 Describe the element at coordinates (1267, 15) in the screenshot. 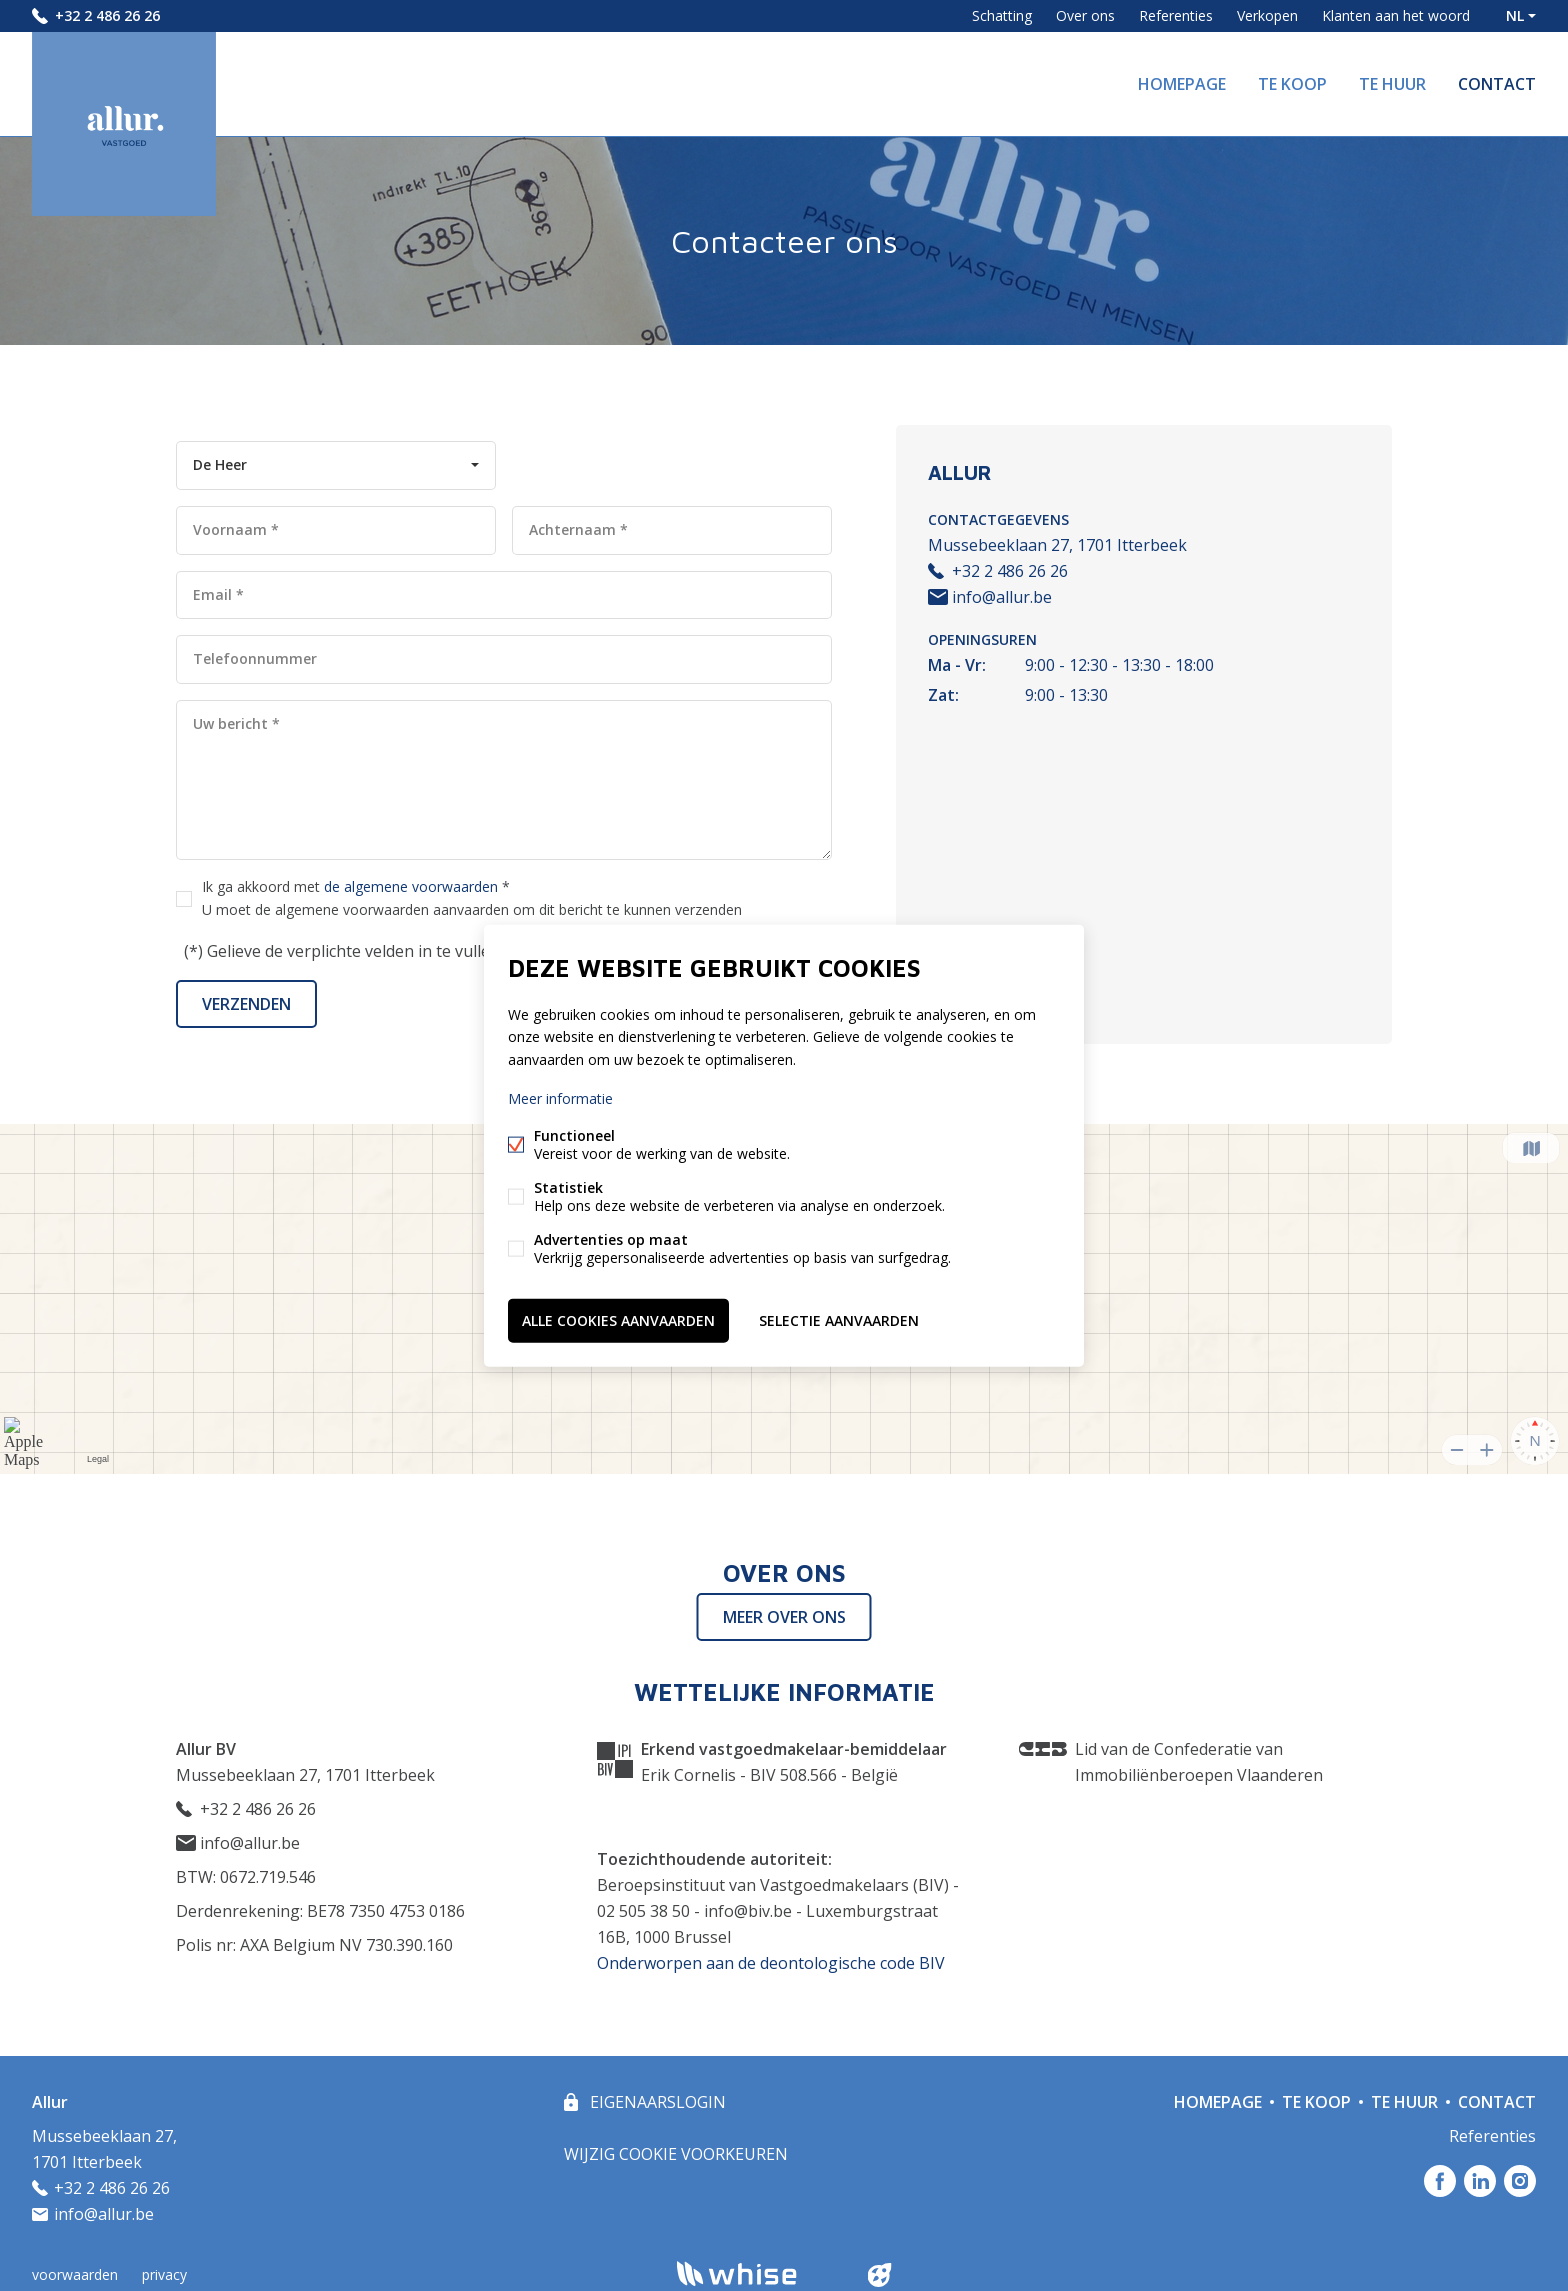

I see `Verkopen` at that location.